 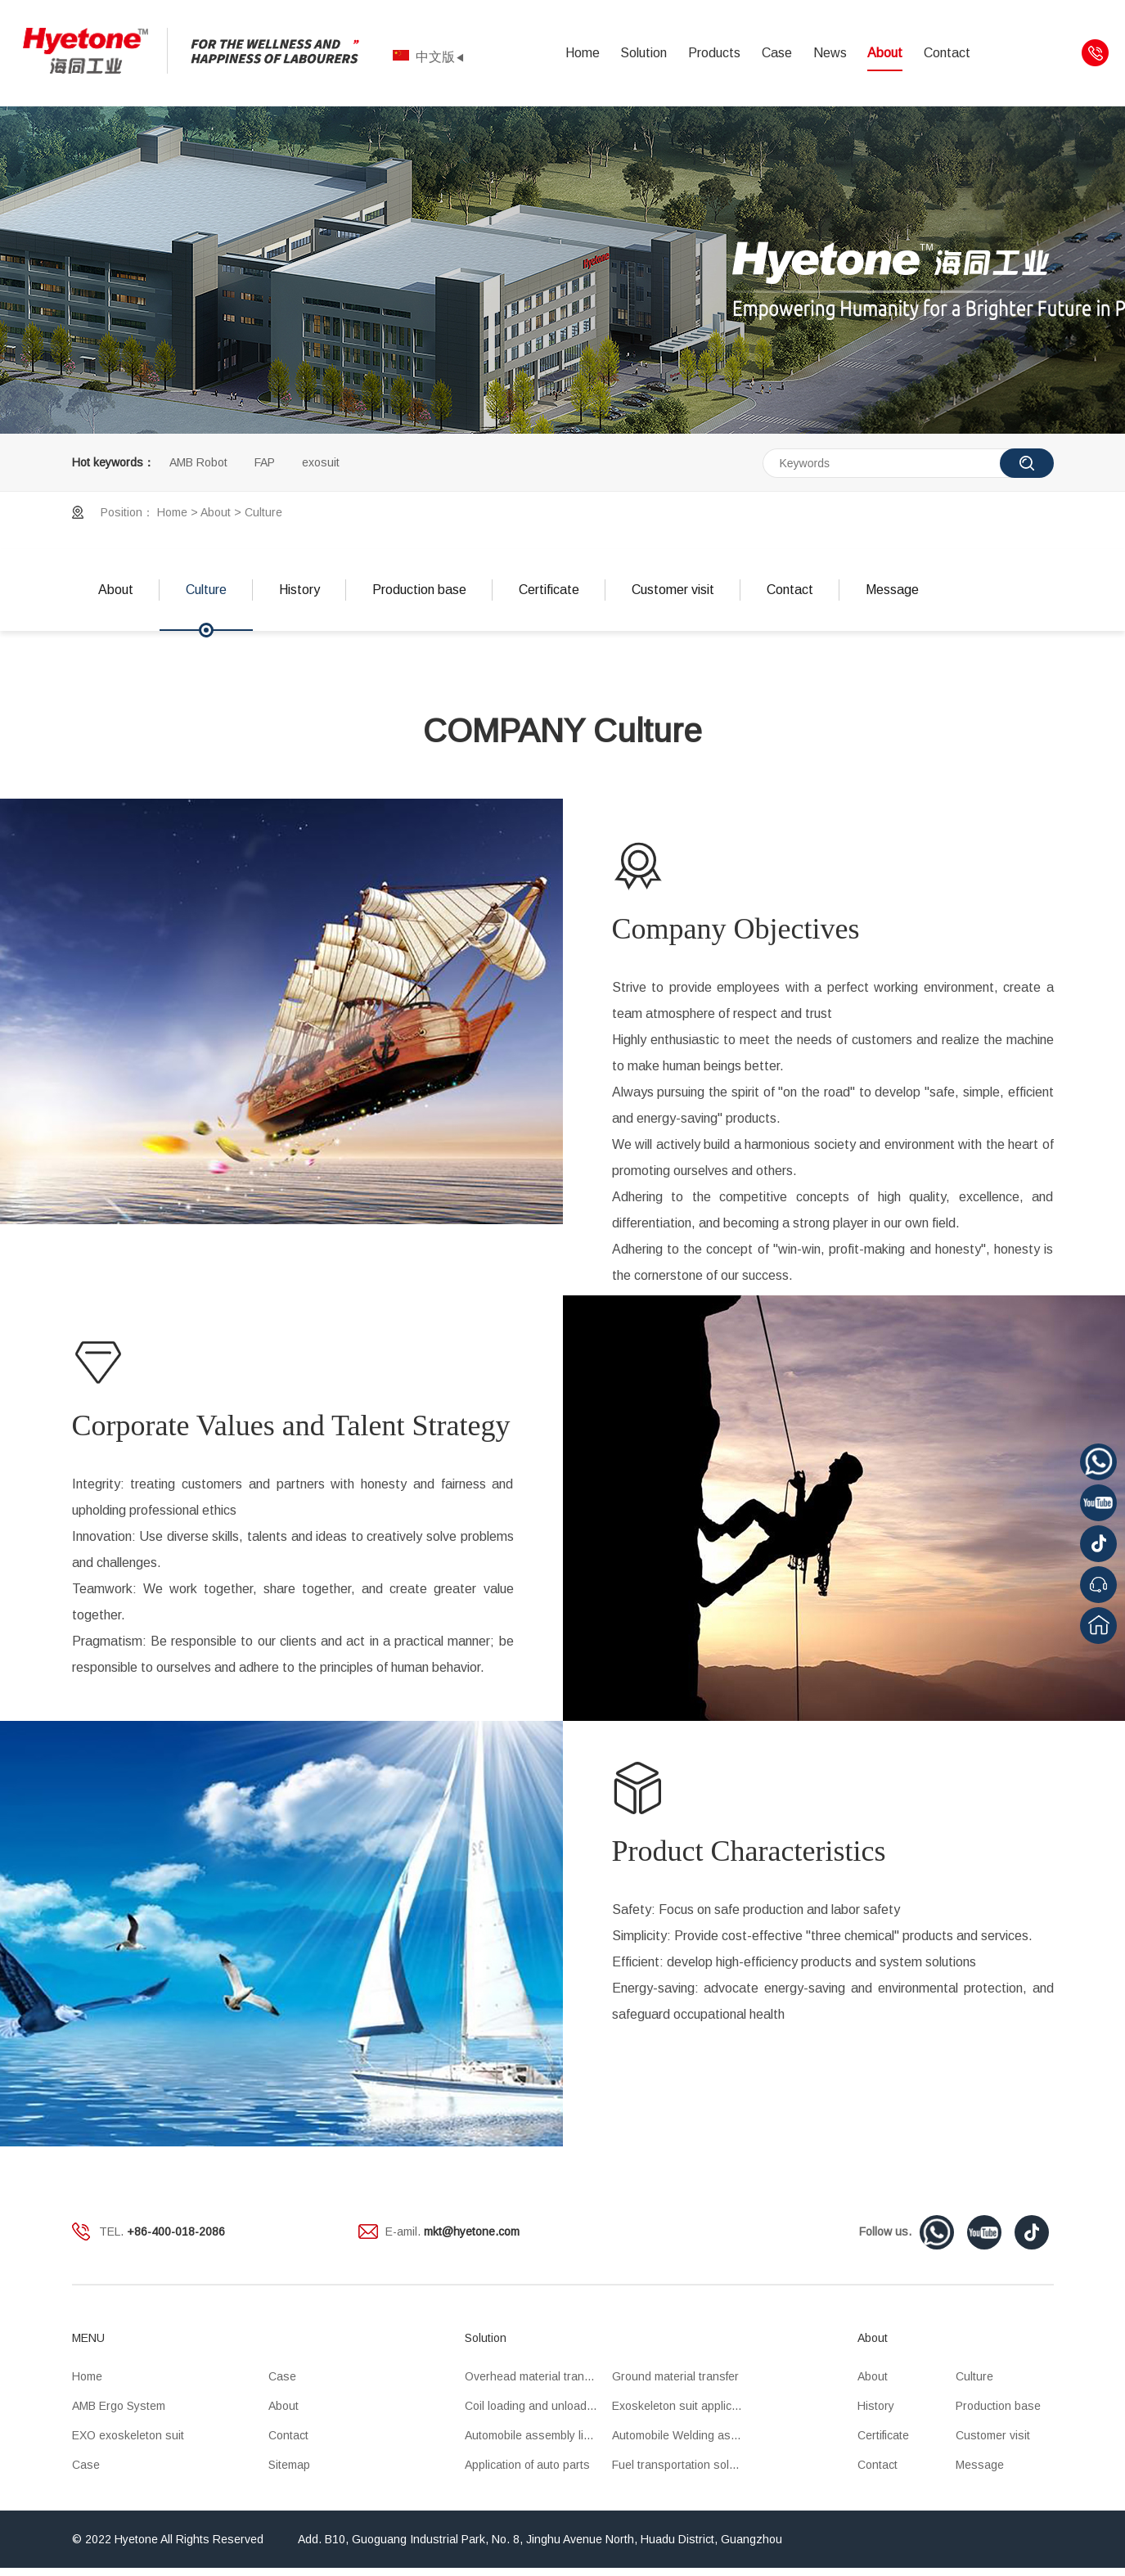 I want to click on History, so click(x=299, y=590).